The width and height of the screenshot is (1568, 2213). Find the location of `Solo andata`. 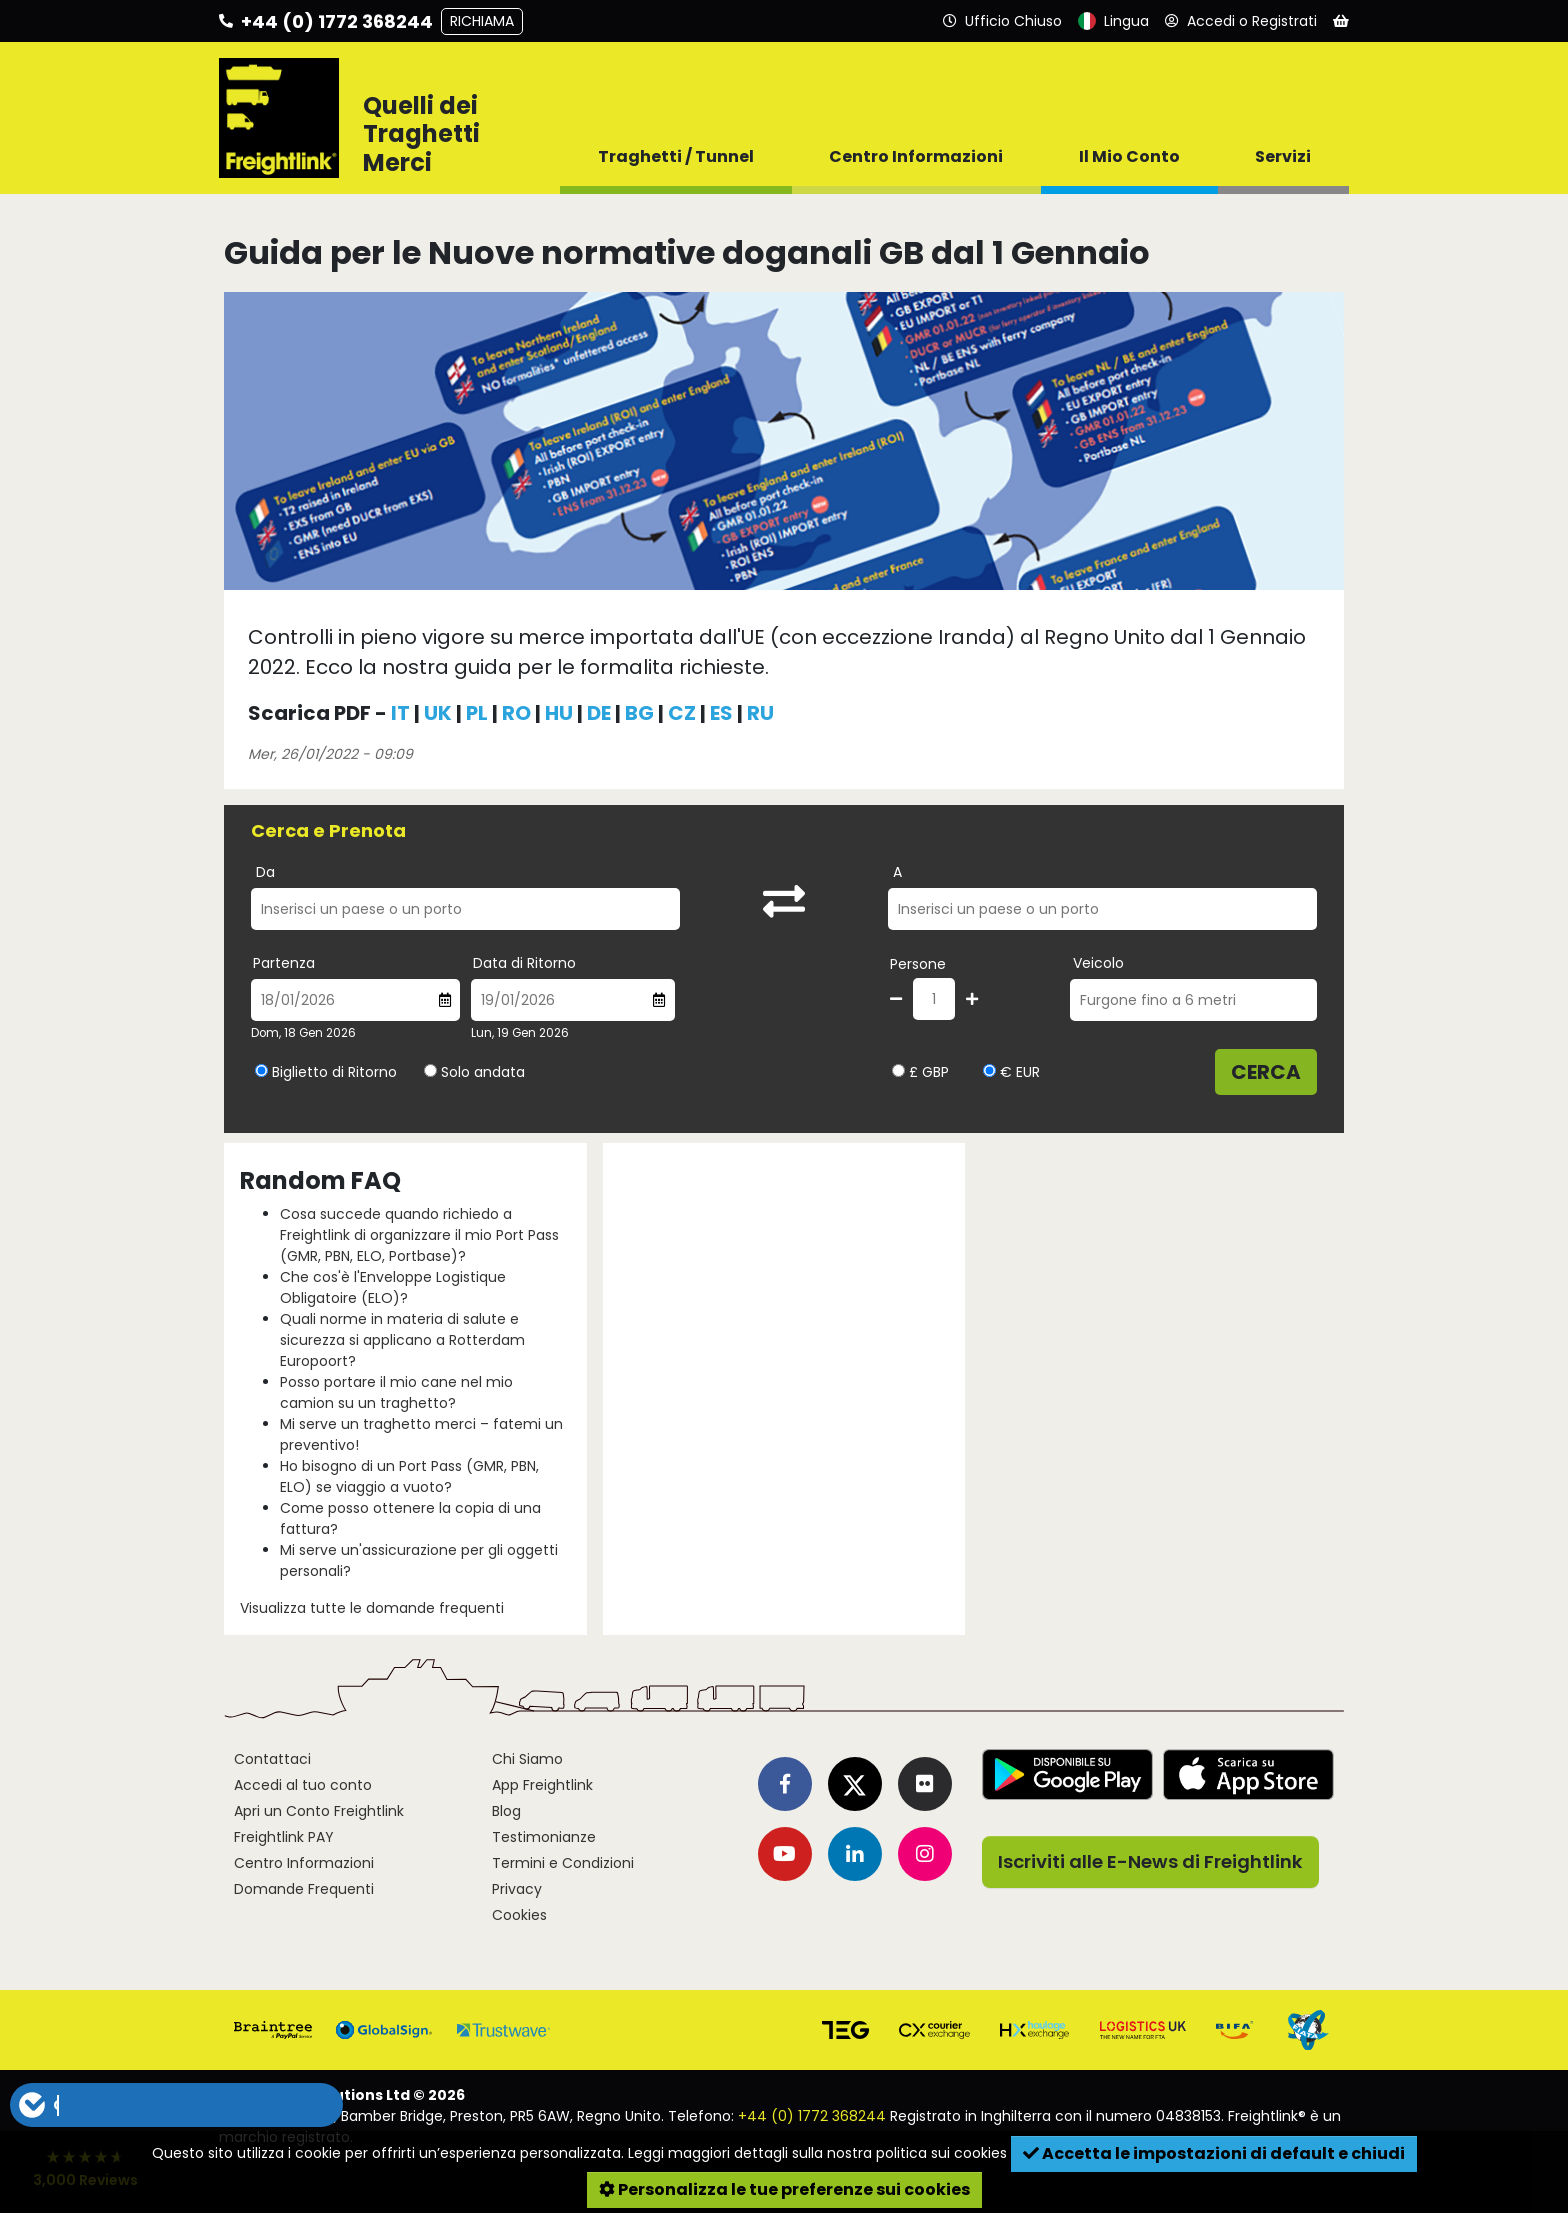

Solo andata is located at coordinates (483, 1072).